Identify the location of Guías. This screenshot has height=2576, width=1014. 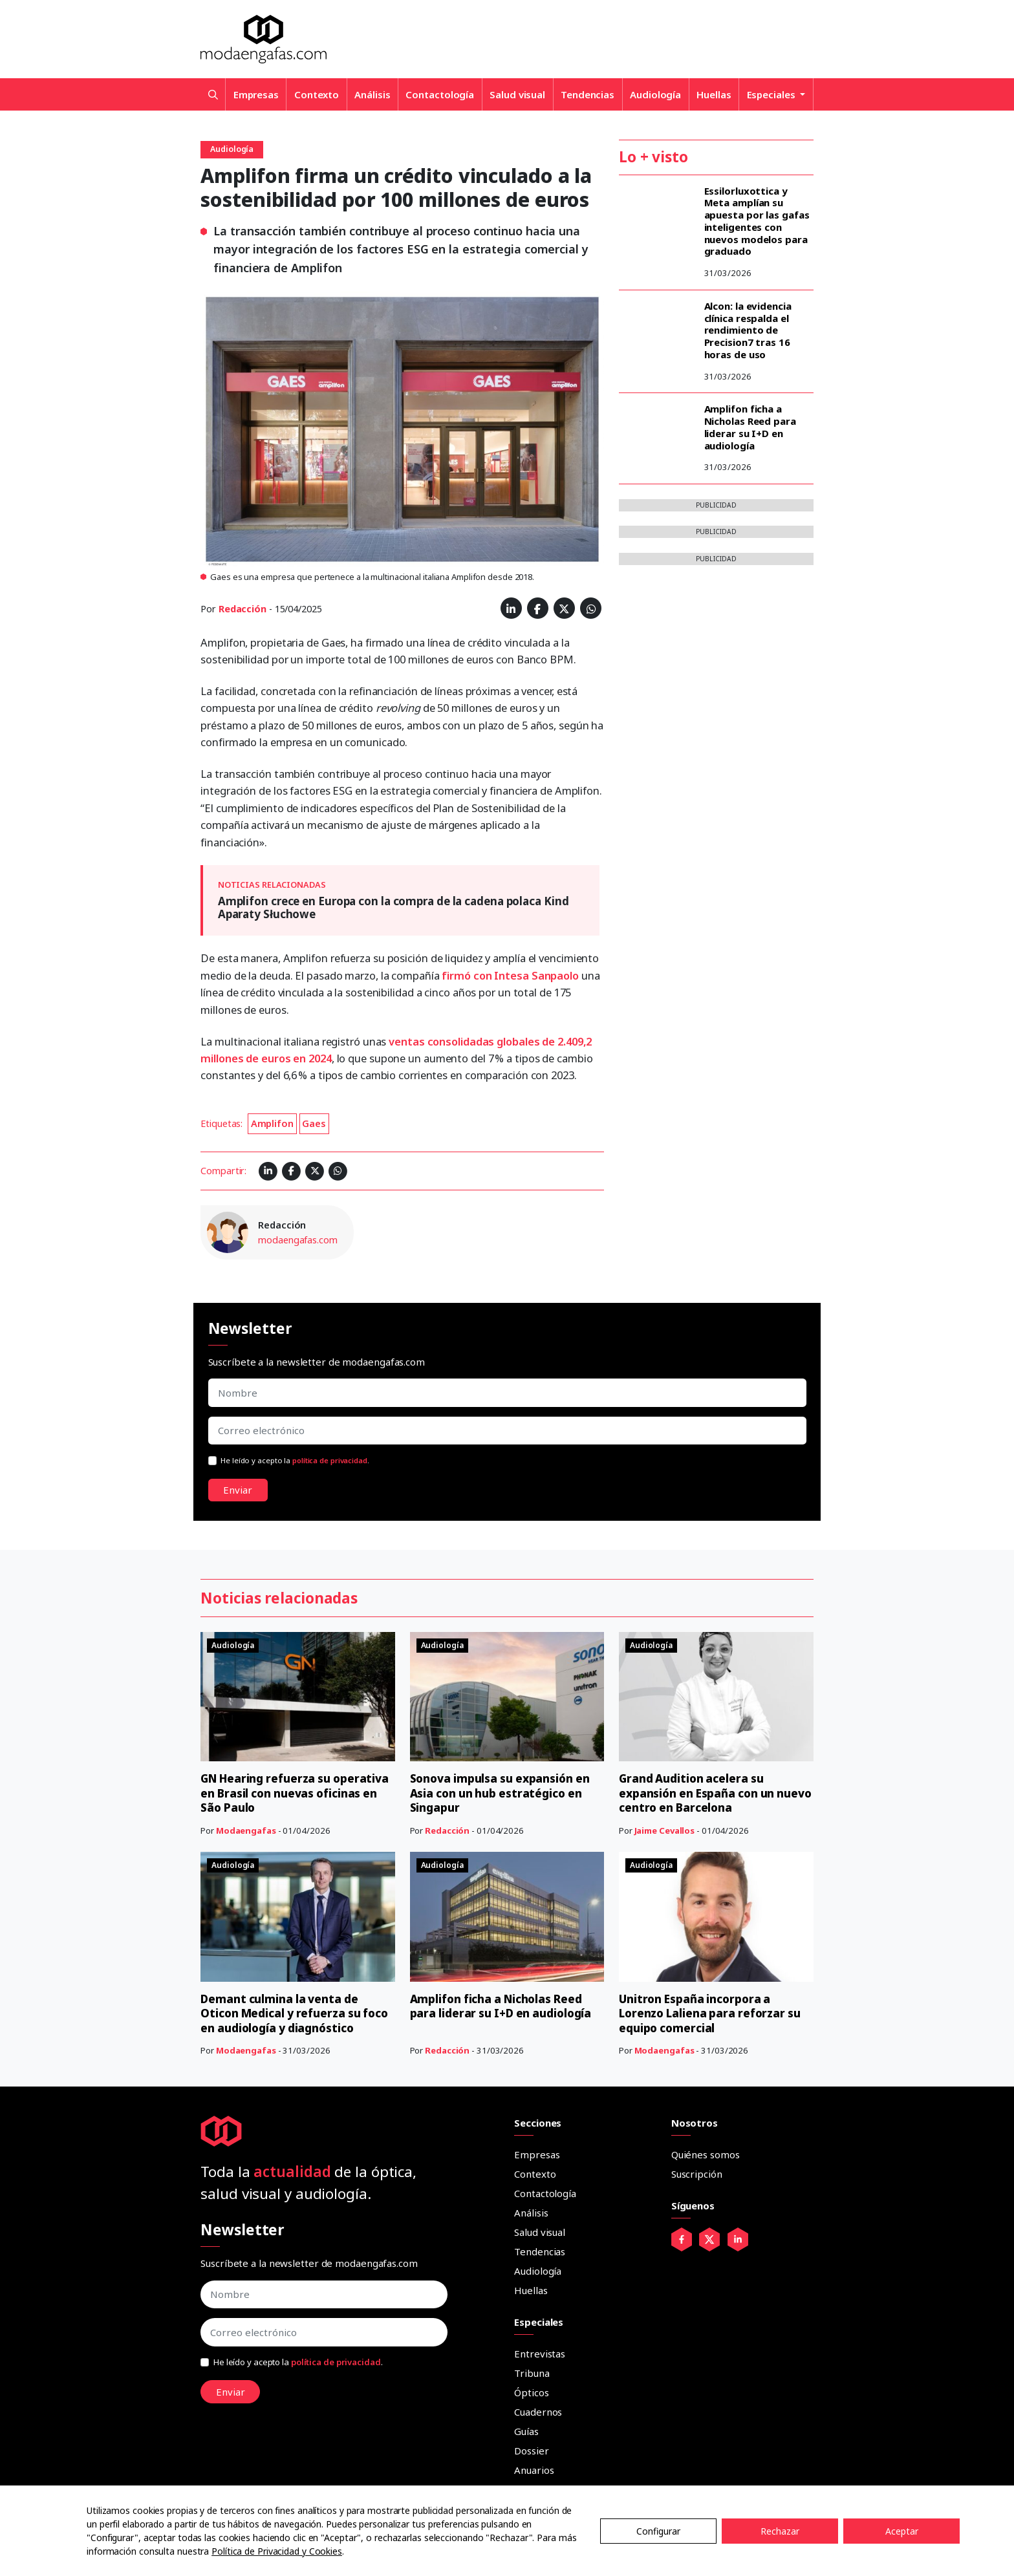
(526, 2431).